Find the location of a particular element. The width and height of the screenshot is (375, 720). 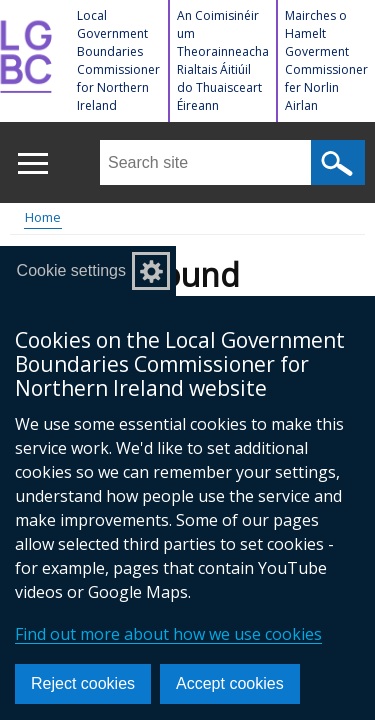

Reject cookies is located at coordinates (83, 683).